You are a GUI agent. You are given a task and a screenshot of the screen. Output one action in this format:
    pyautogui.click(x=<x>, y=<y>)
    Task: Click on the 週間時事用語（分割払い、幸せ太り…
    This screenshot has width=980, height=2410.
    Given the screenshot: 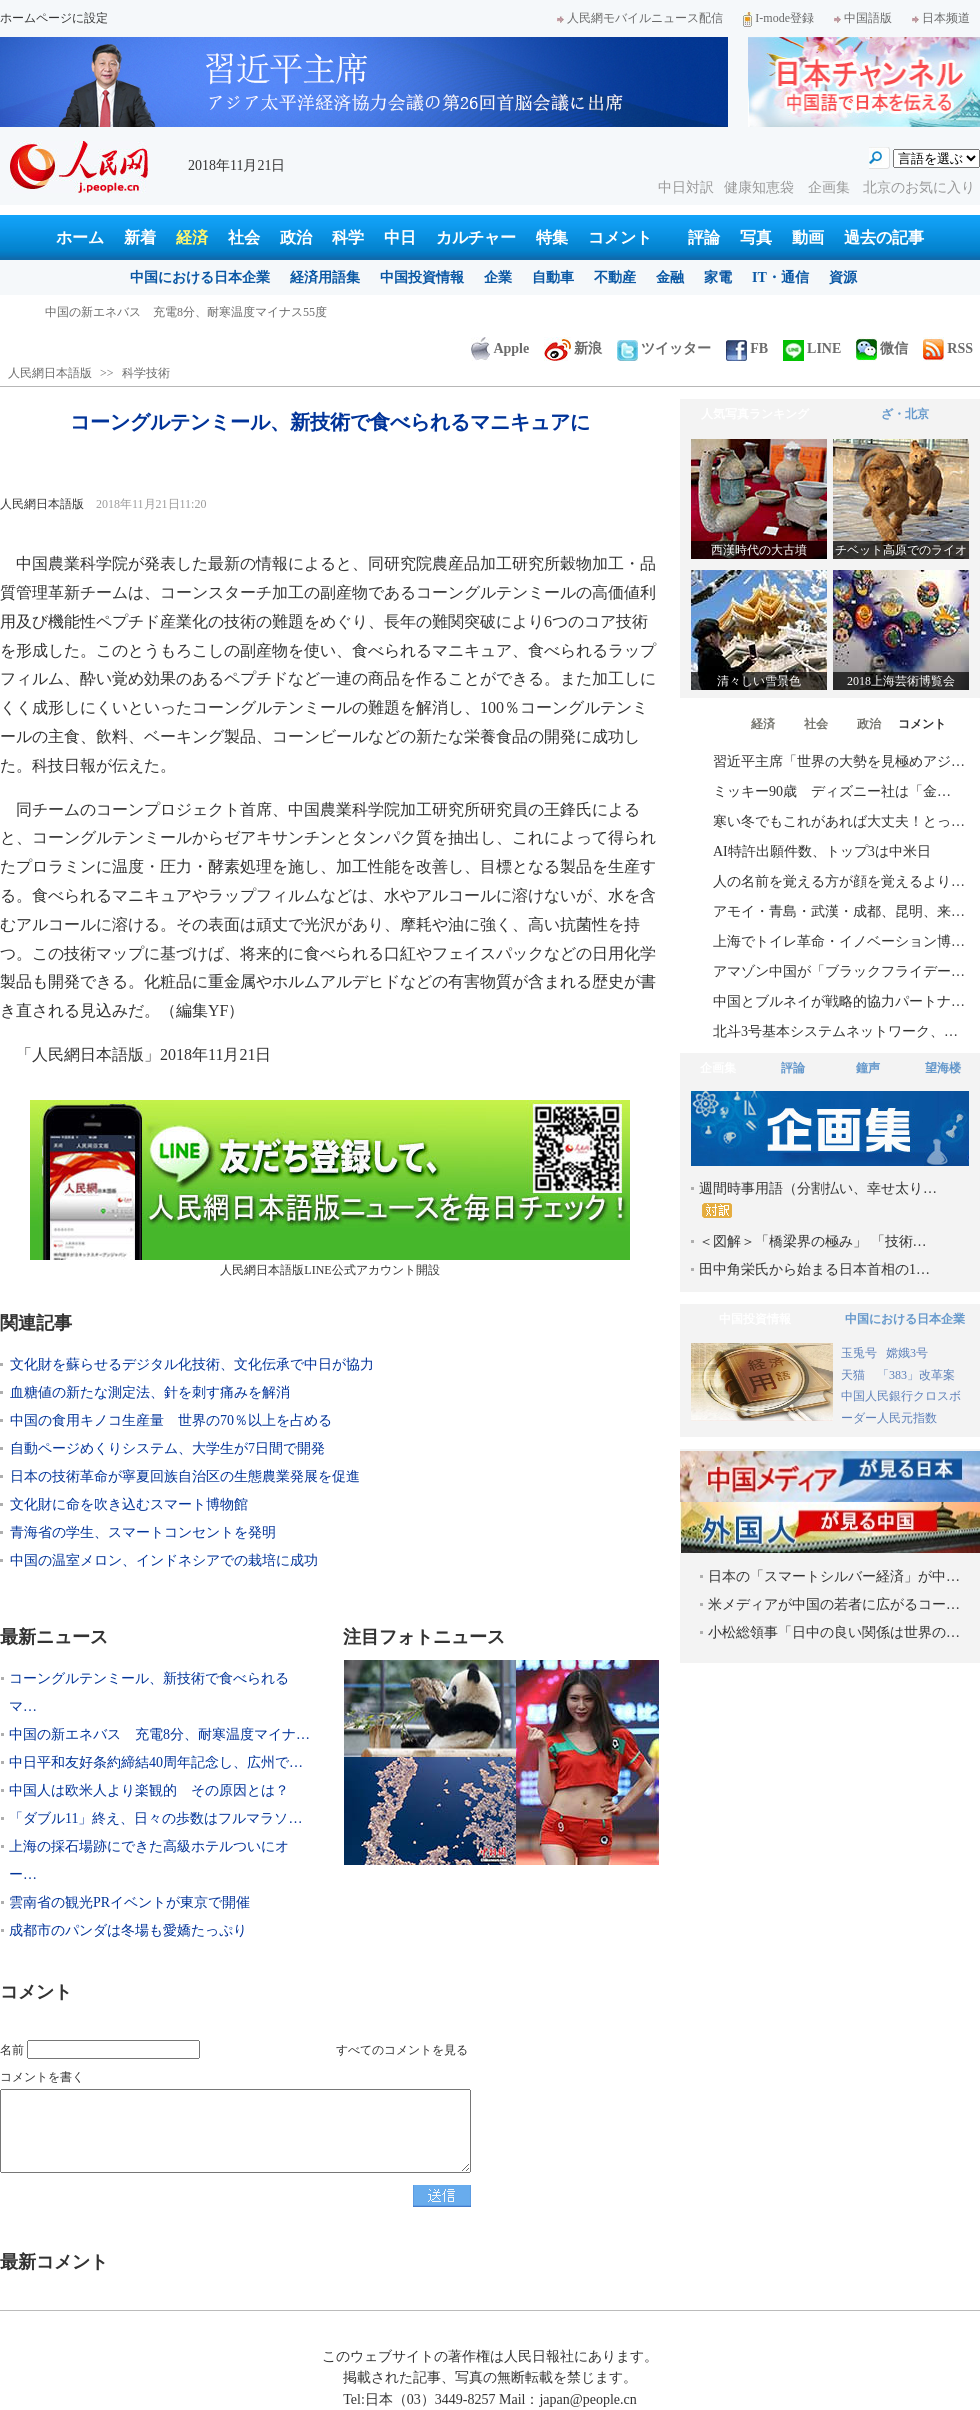 What is the action you would take?
    pyautogui.click(x=818, y=1199)
    